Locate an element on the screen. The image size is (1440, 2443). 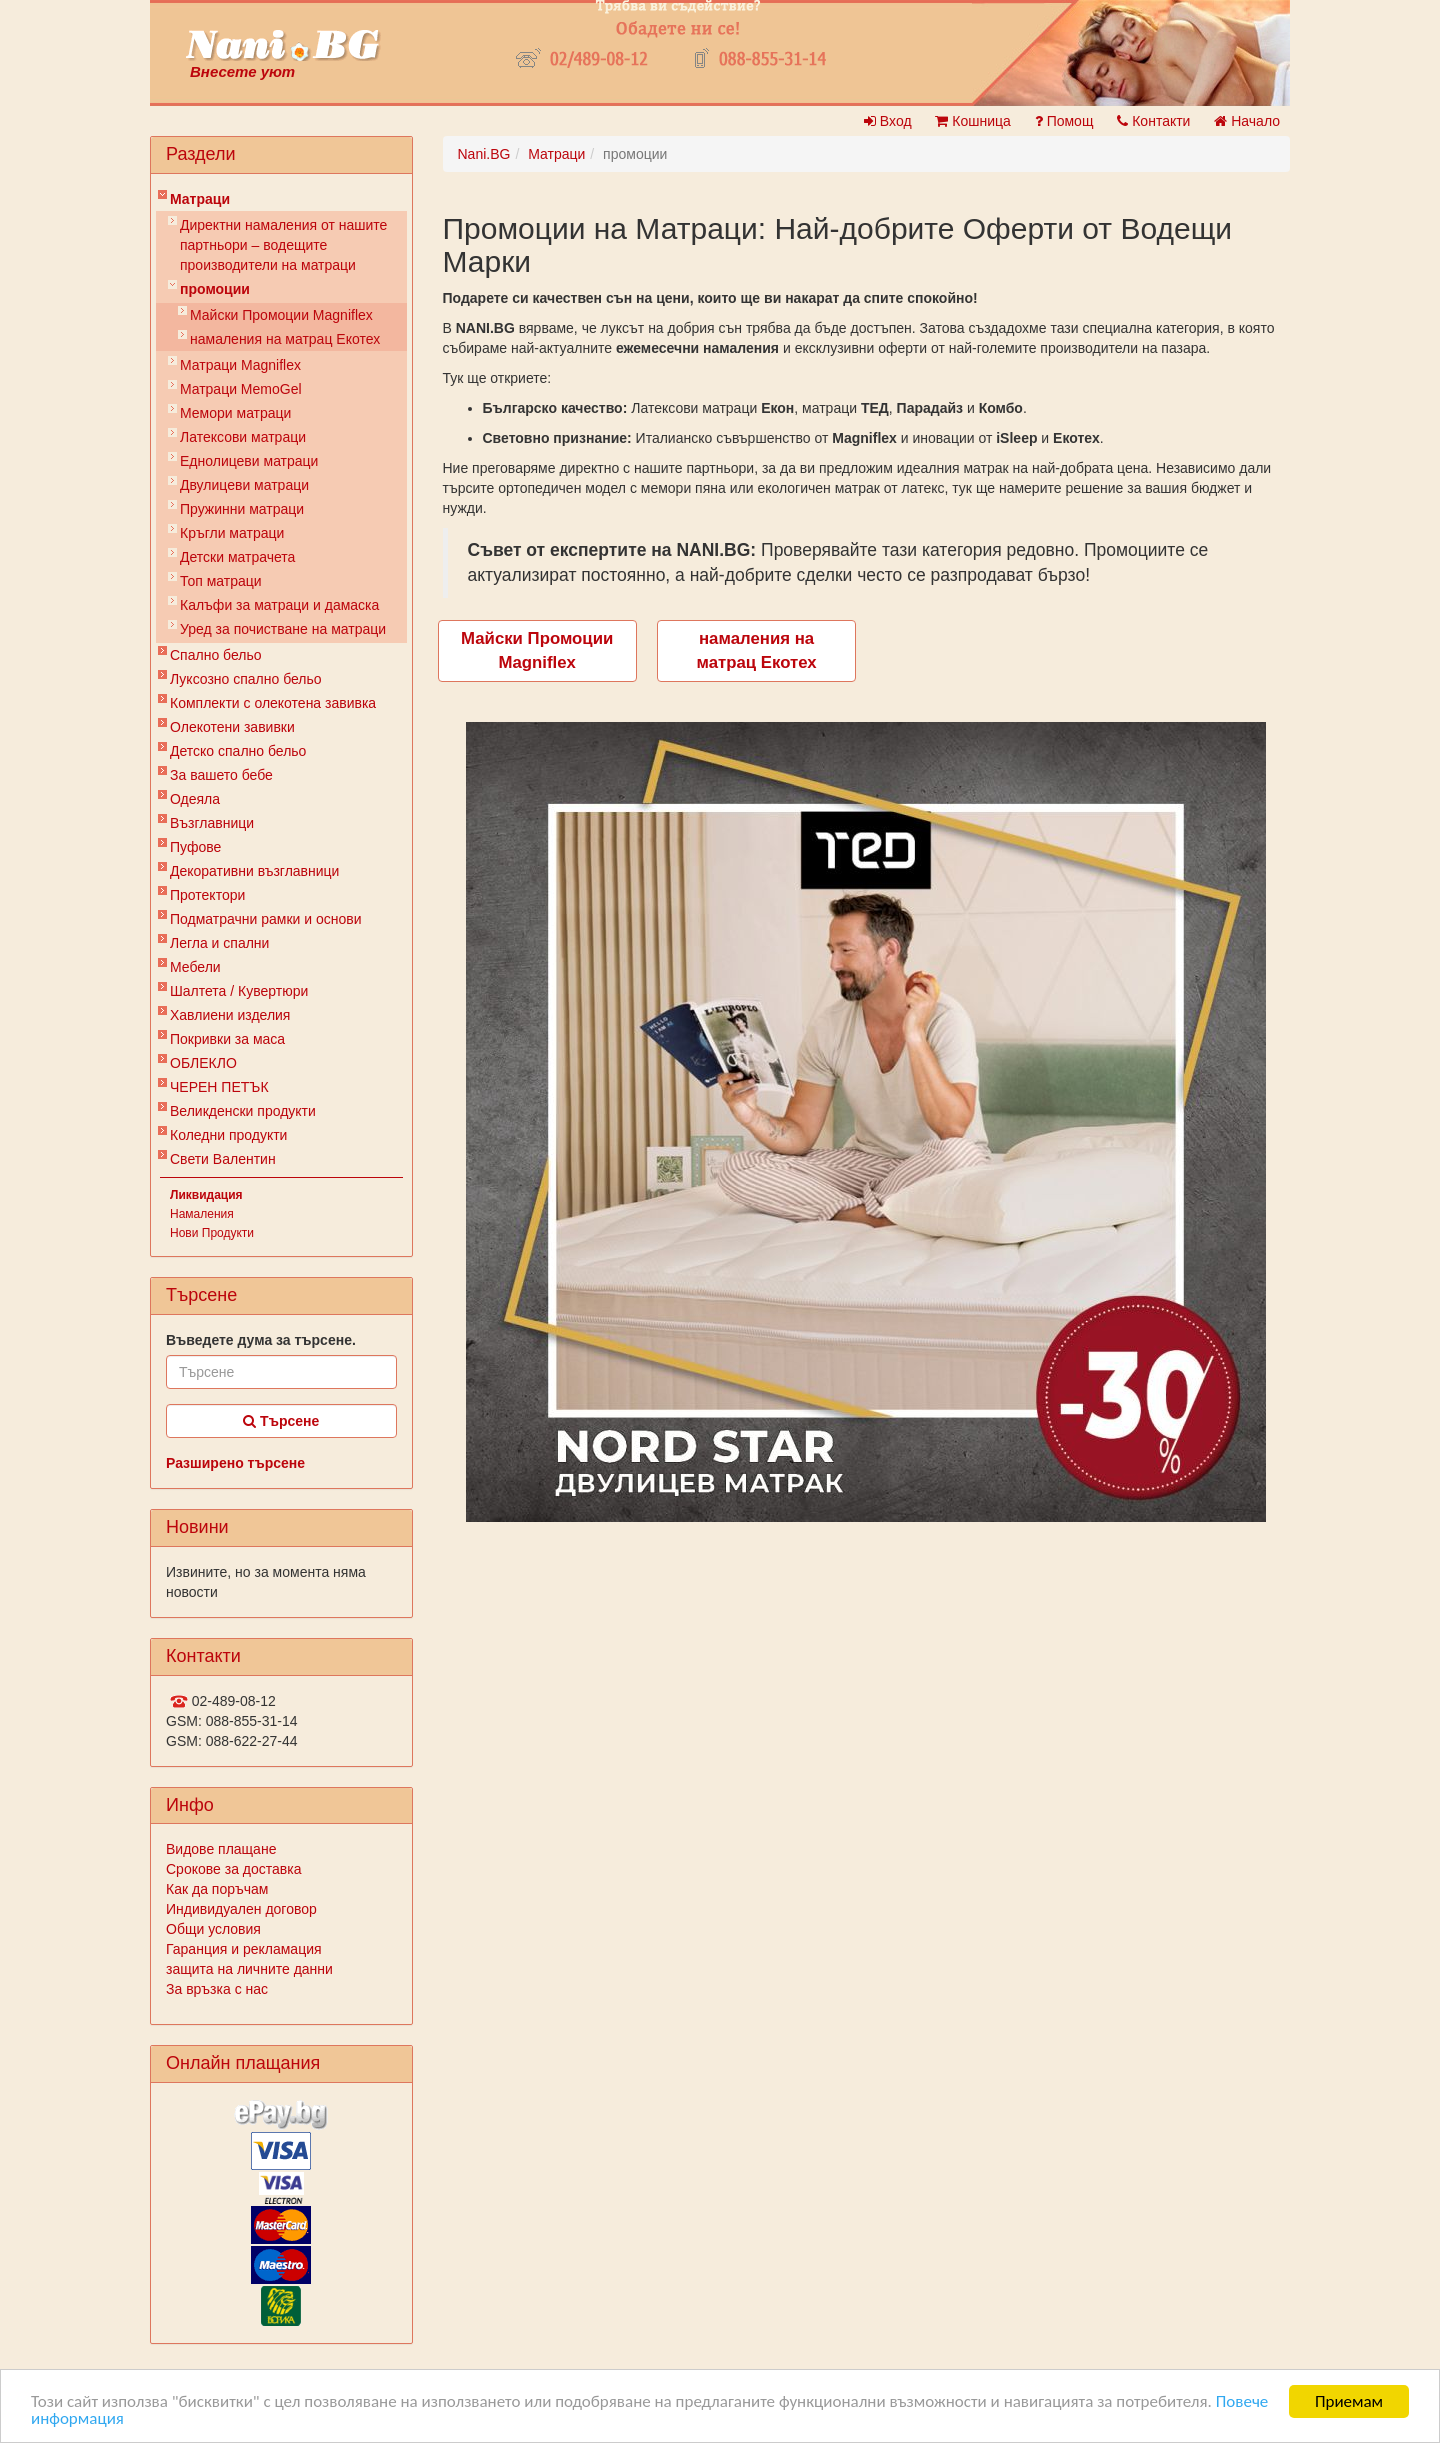
Матраци Мagniflex is located at coordinates (240, 365).